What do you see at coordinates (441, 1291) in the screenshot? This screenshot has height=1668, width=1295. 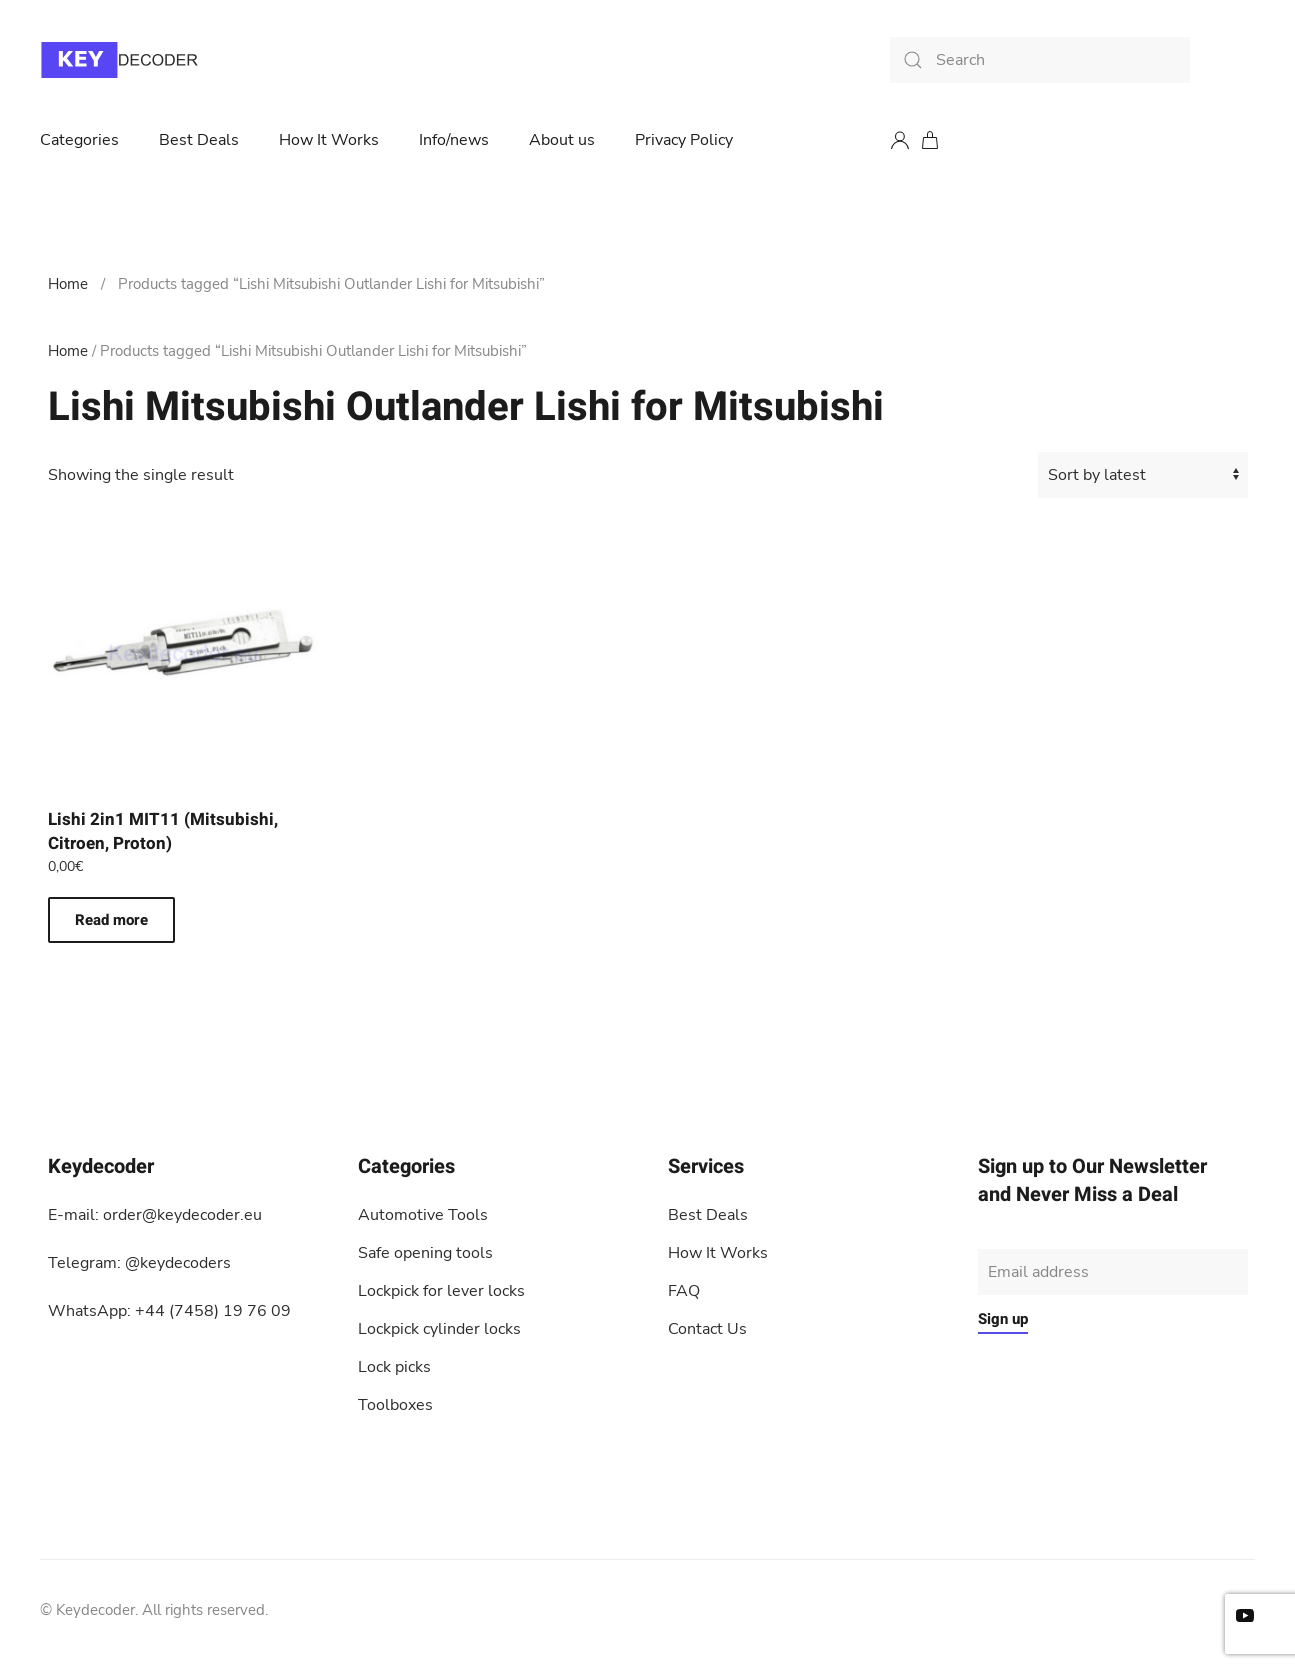 I see `Lockpick for lever locks` at bounding box center [441, 1291].